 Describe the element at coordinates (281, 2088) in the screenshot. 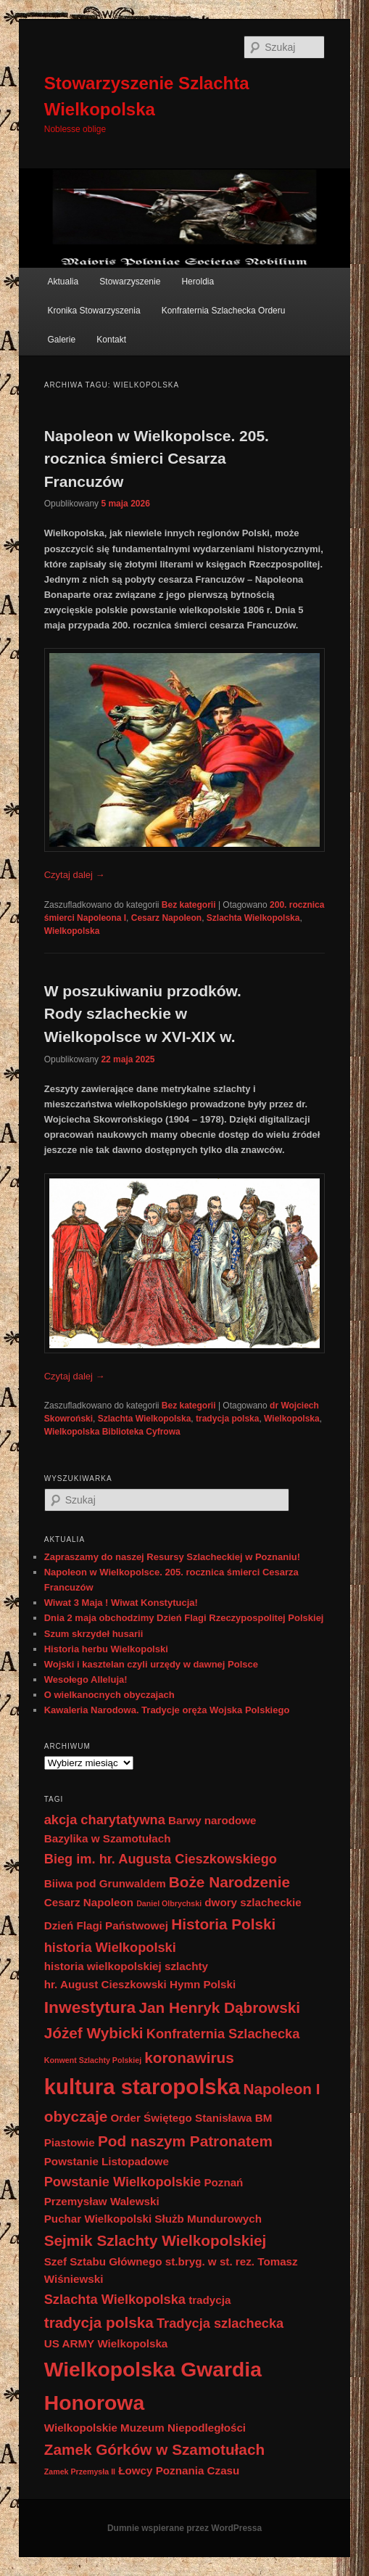

I see `Napoleon I [Napoleon I (4 elementy)]` at that location.